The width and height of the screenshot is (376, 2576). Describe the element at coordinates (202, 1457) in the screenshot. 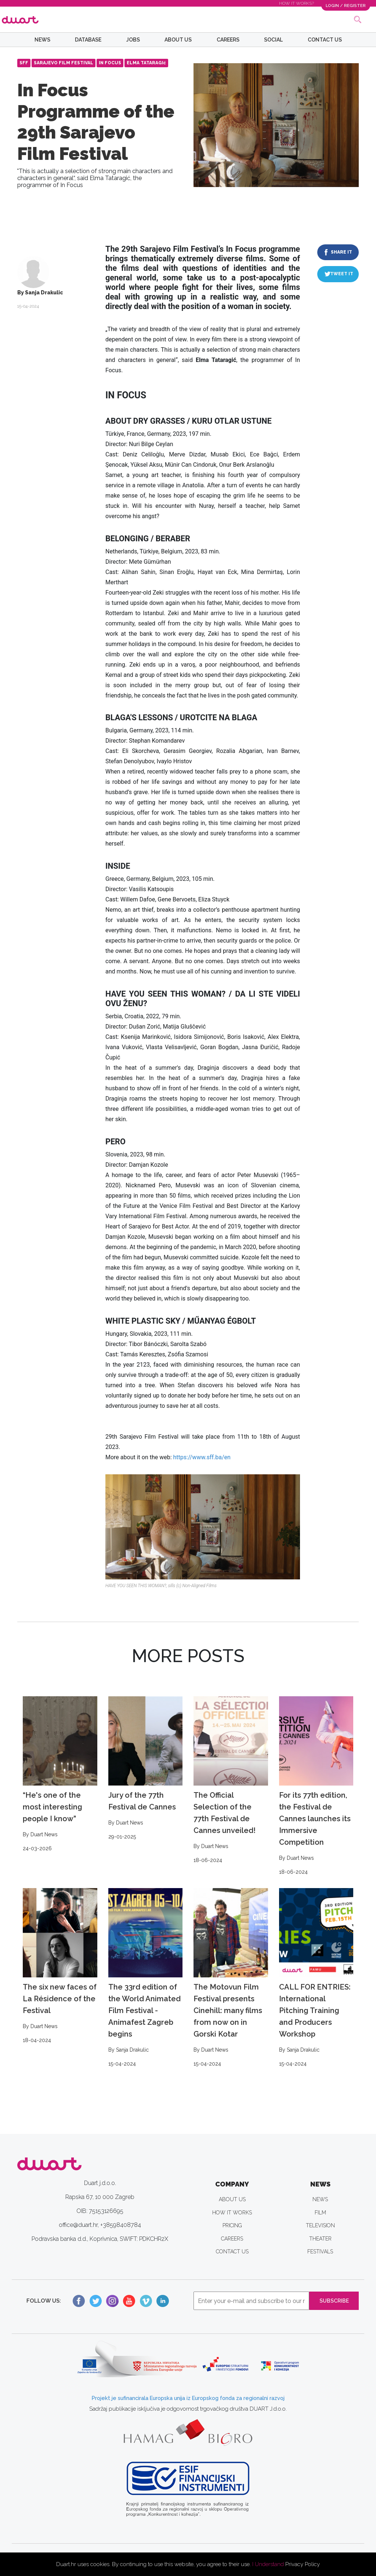

I see `https://www.sff.ba/en` at that location.